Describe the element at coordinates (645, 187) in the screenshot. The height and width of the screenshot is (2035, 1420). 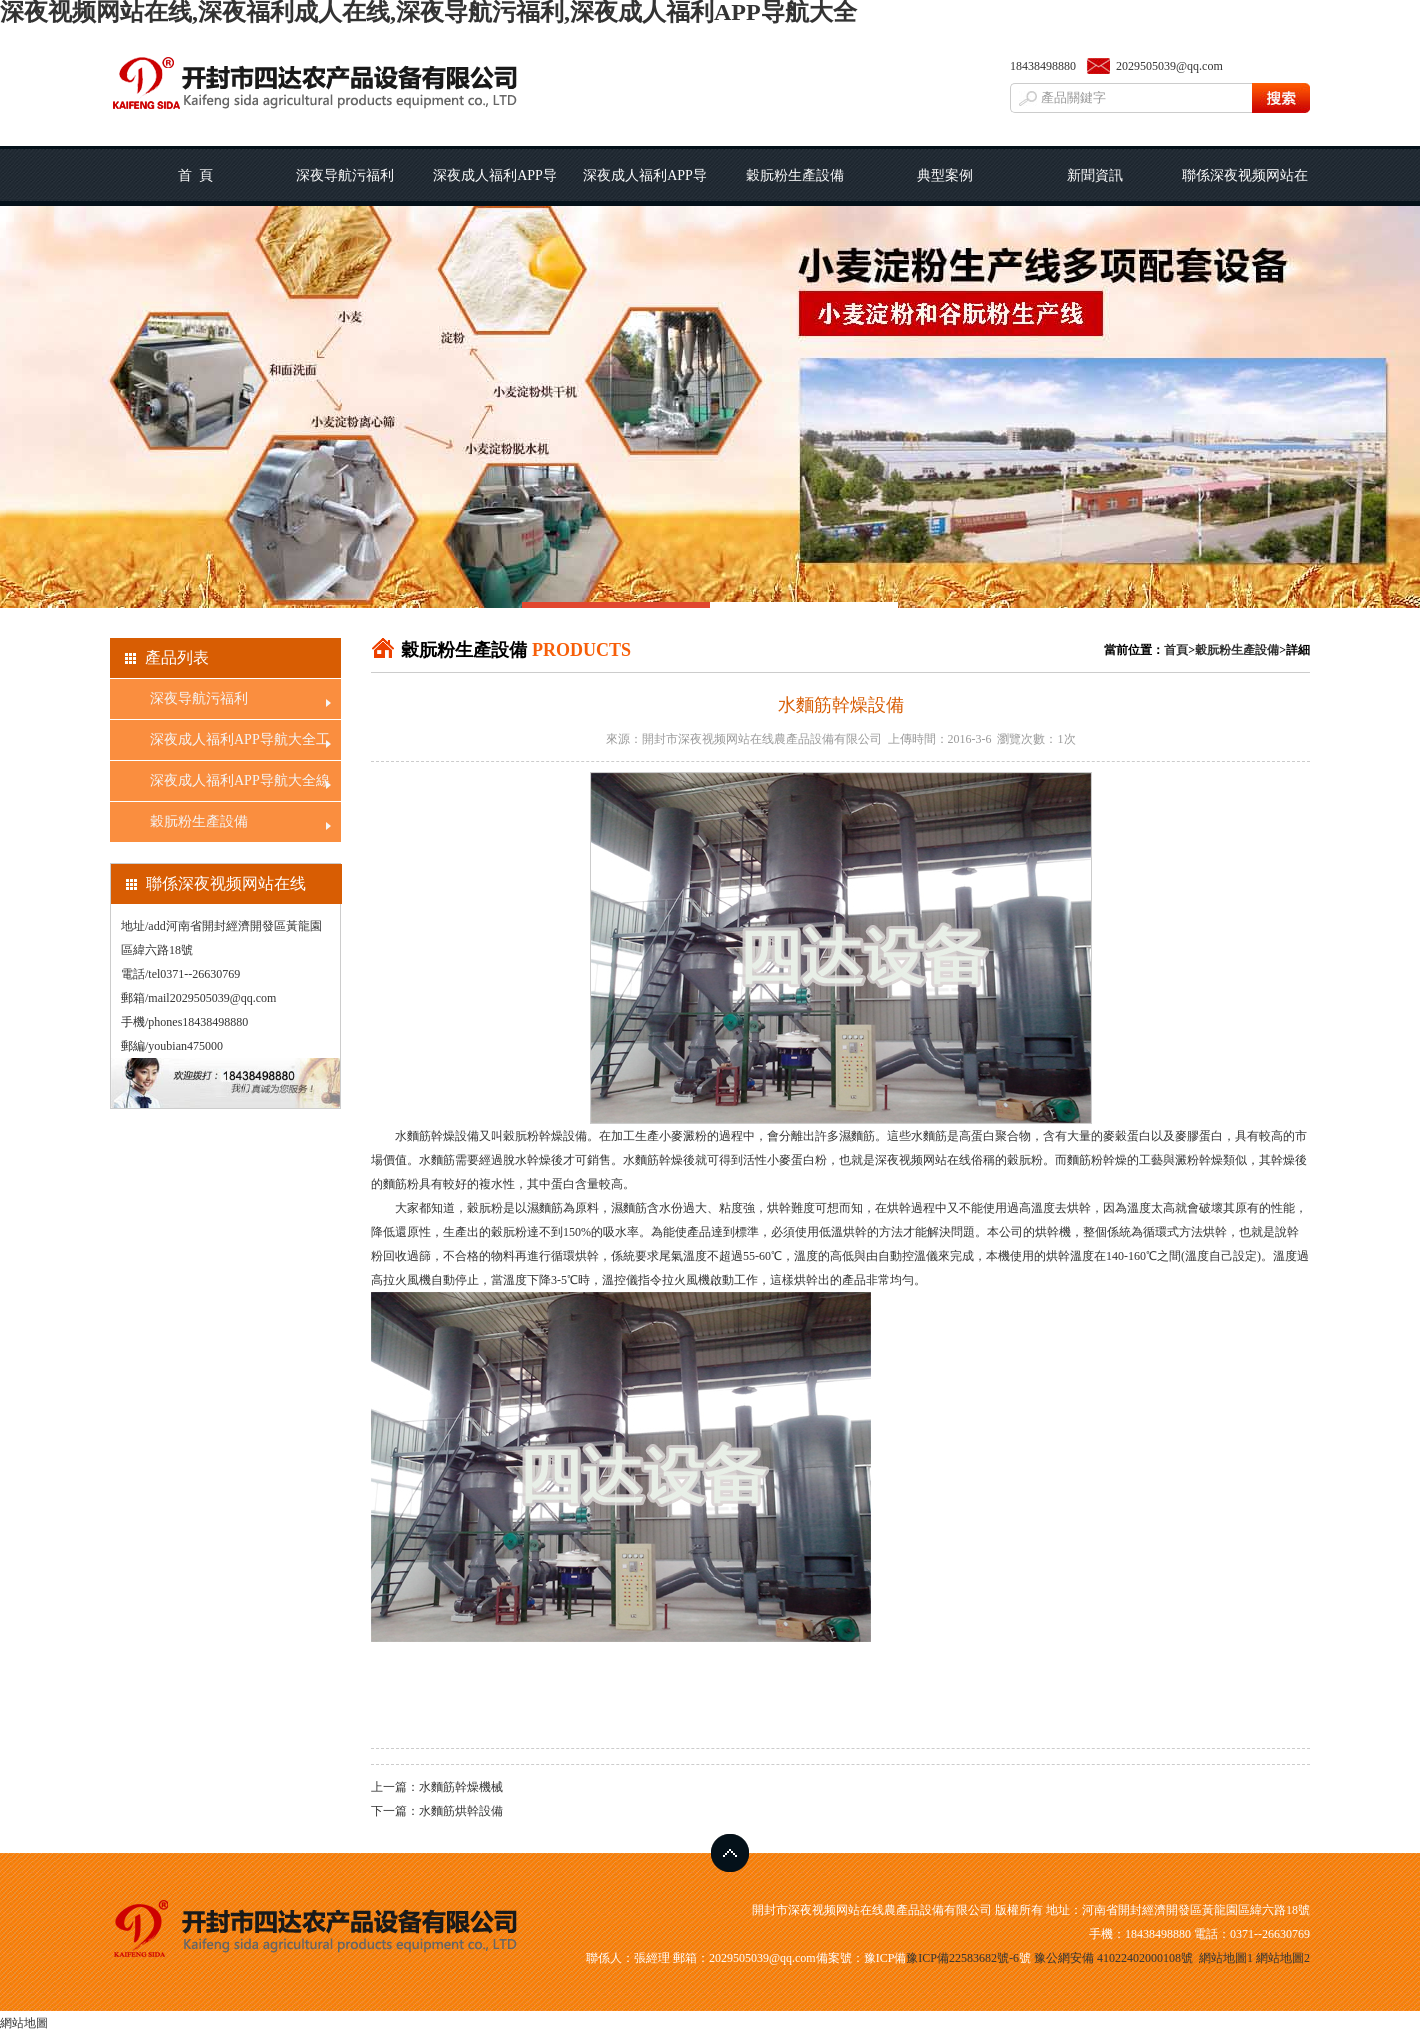
I see `深夜成人福利APP导航大全線` at that location.